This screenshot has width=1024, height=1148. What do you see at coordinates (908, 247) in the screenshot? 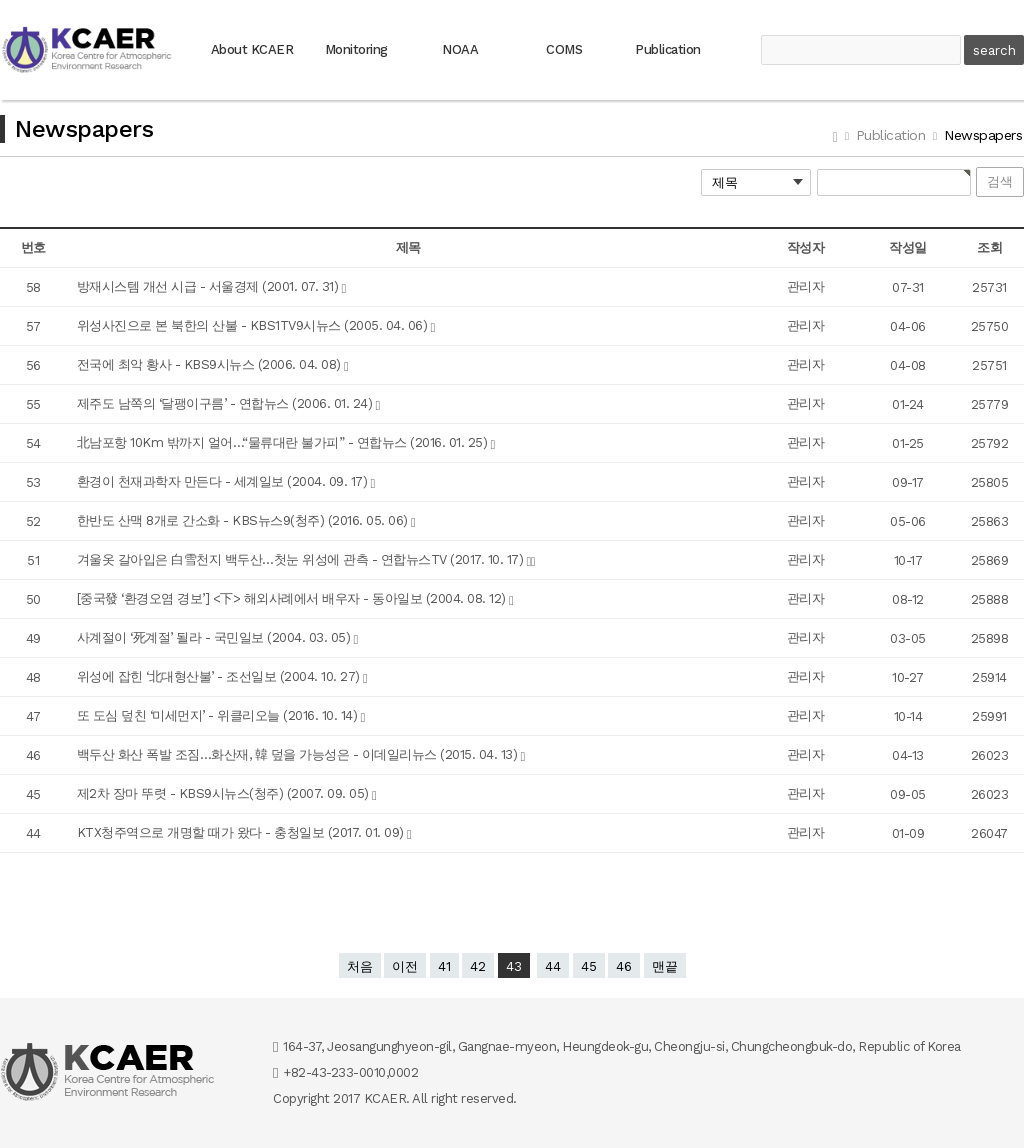
I see `작성일` at bounding box center [908, 247].